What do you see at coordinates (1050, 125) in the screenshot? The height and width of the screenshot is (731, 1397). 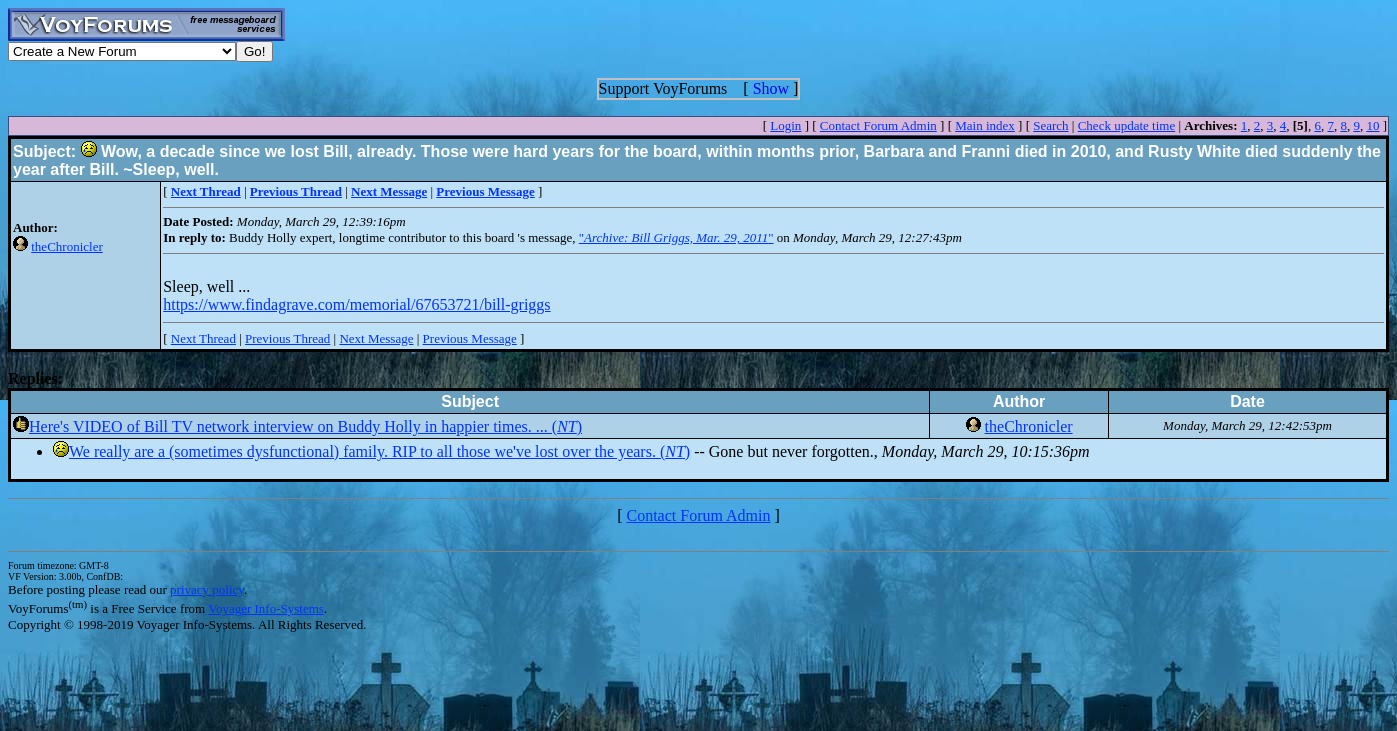 I see `Search` at bounding box center [1050, 125].